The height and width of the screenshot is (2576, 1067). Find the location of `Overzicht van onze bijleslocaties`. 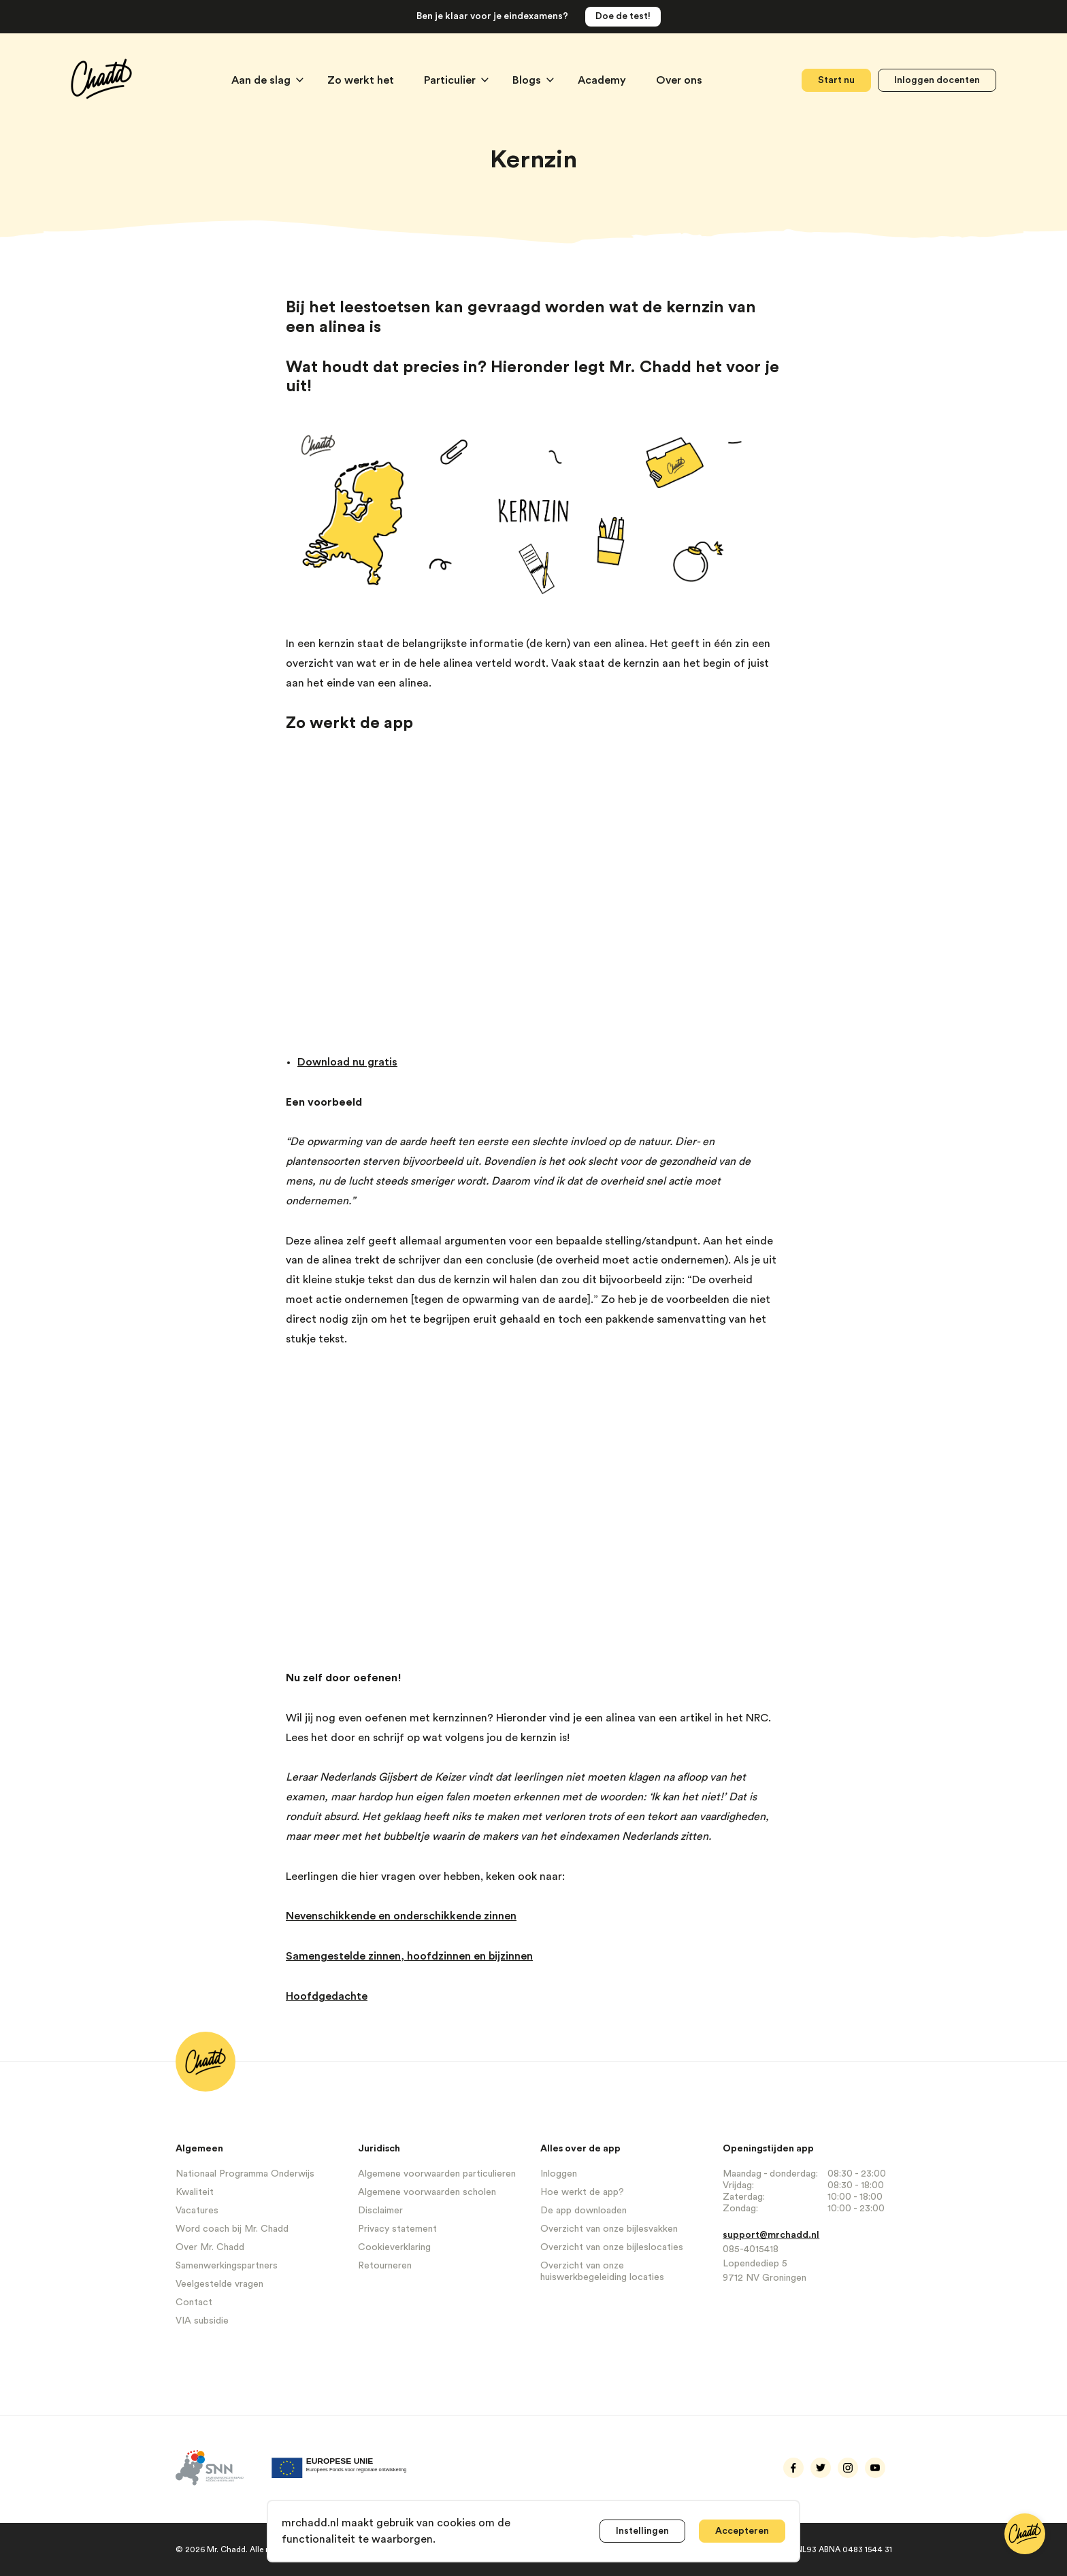

Overzicht van onze bijleslocaties is located at coordinates (611, 2247).